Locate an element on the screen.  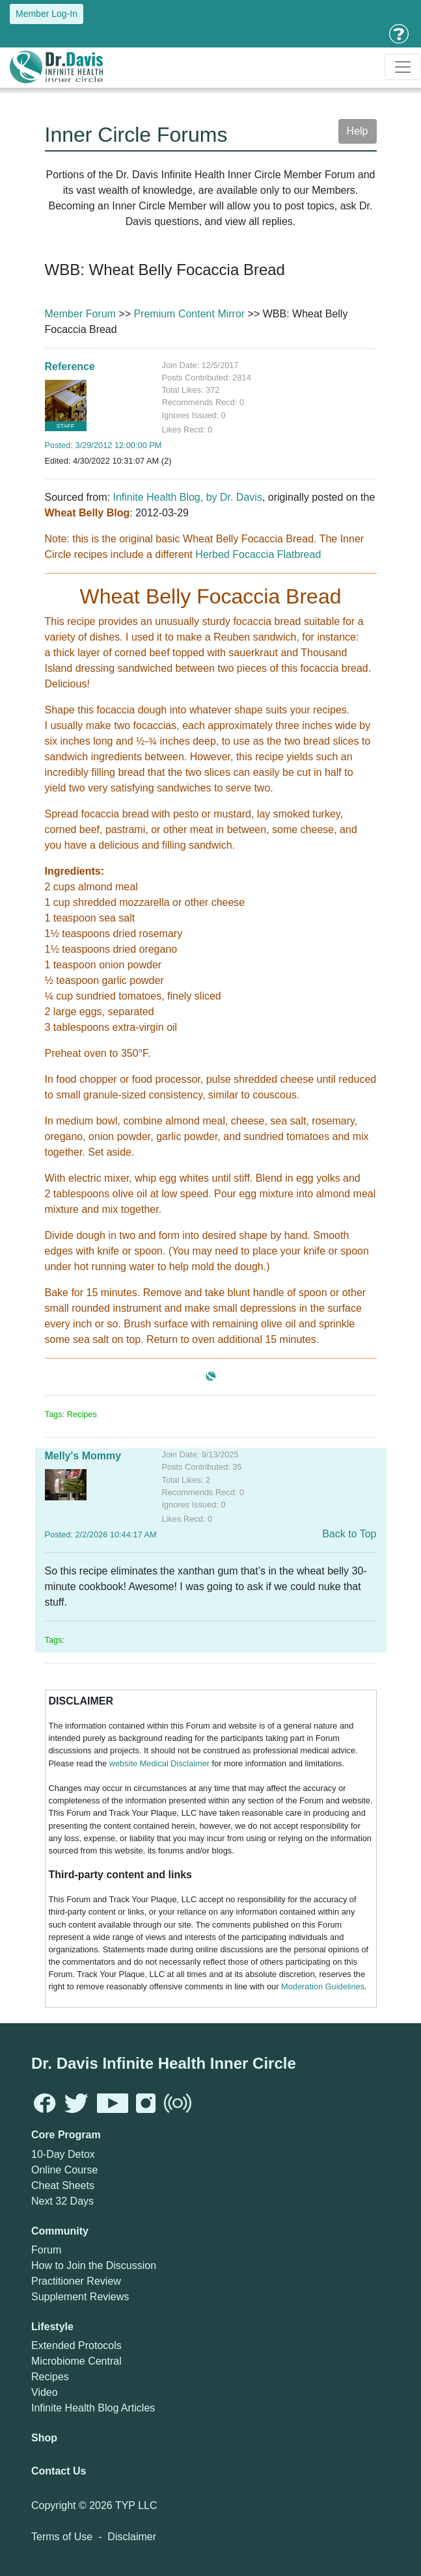
Video is located at coordinates (44, 2392).